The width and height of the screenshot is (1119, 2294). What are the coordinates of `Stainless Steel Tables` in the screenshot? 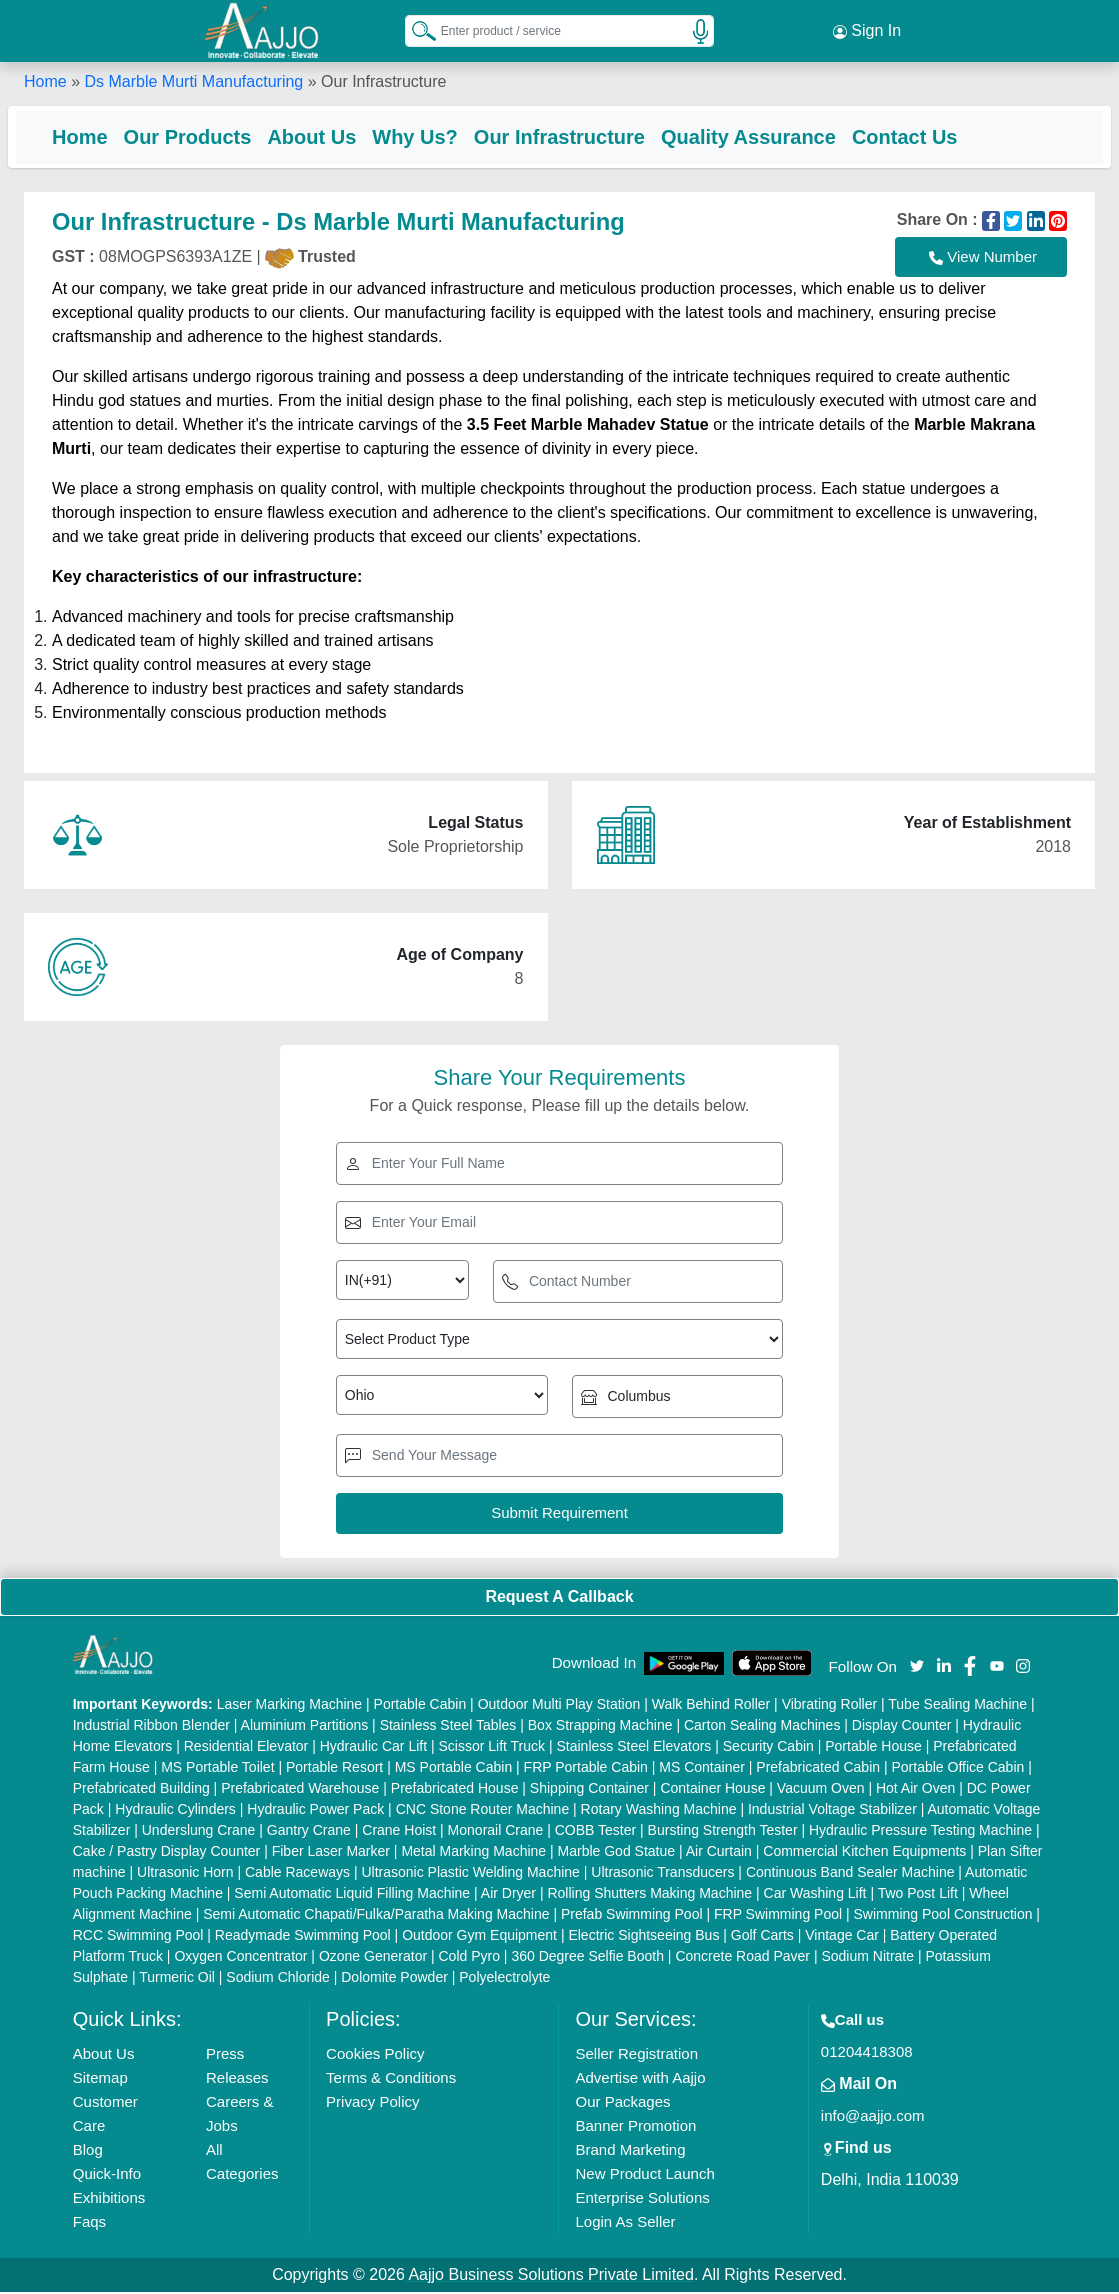 It's located at (448, 1727).